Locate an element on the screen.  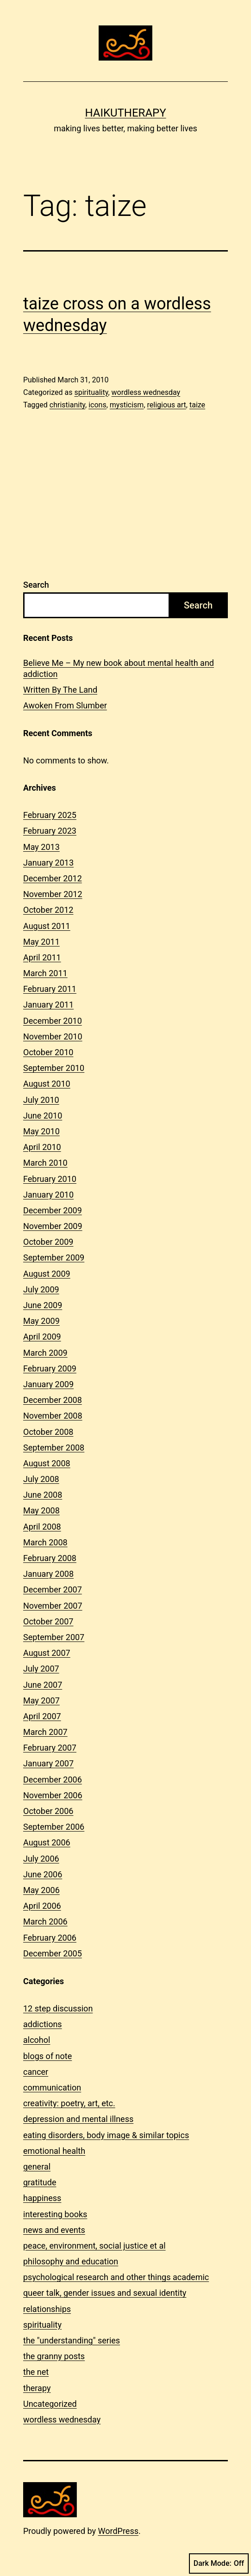
November 2010 is located at coordinates (52, 1036).